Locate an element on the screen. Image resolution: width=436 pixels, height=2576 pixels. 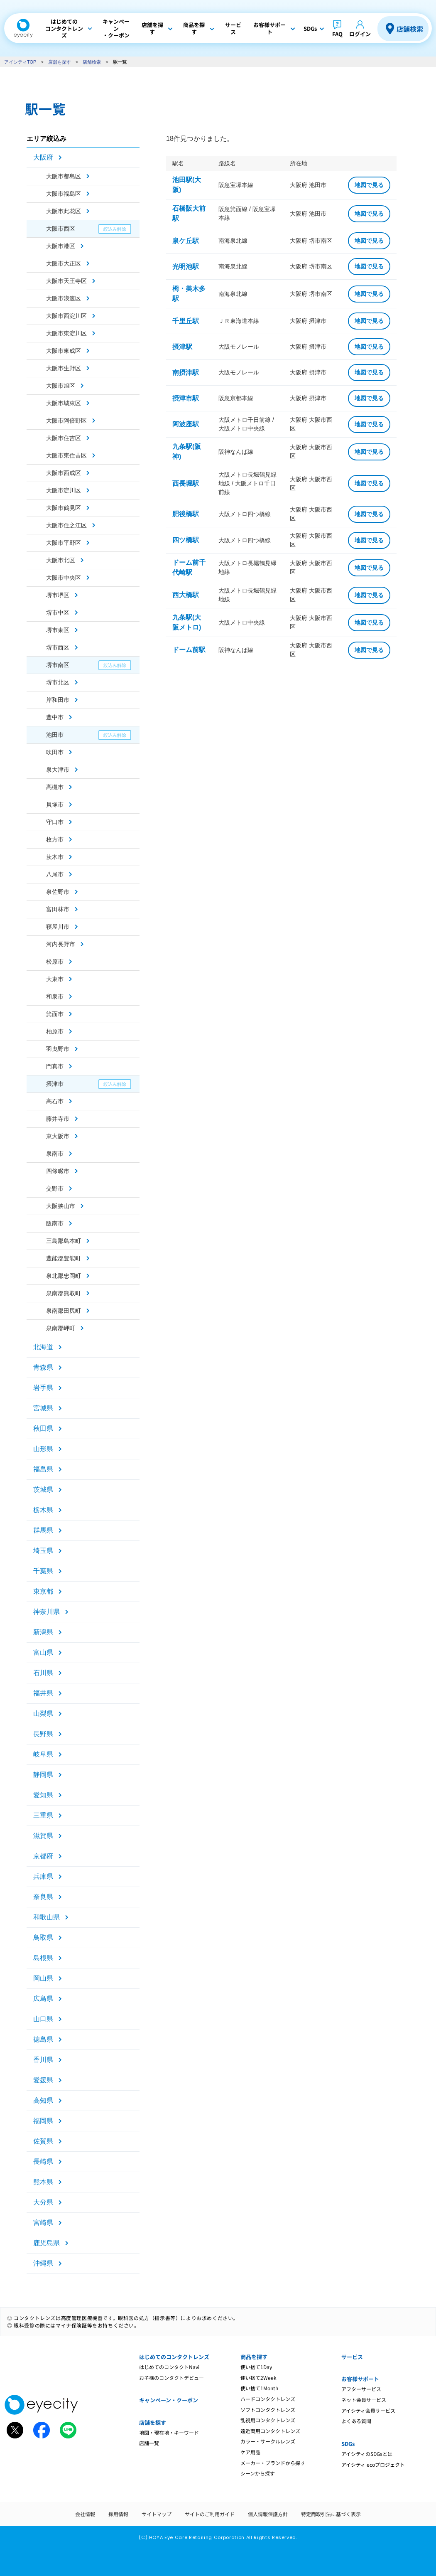
使い捨て1Month is located at coordinates (259, 2387).